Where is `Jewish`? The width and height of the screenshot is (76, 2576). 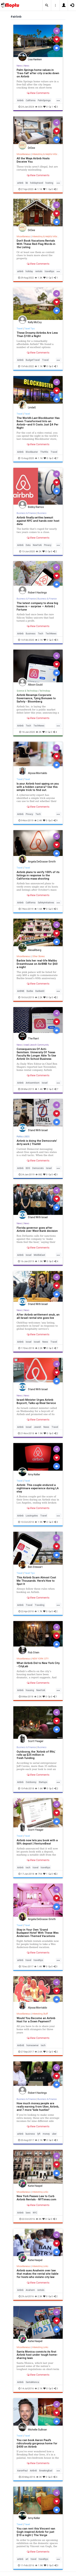
Jewish is located at coordinates (37, 1427).